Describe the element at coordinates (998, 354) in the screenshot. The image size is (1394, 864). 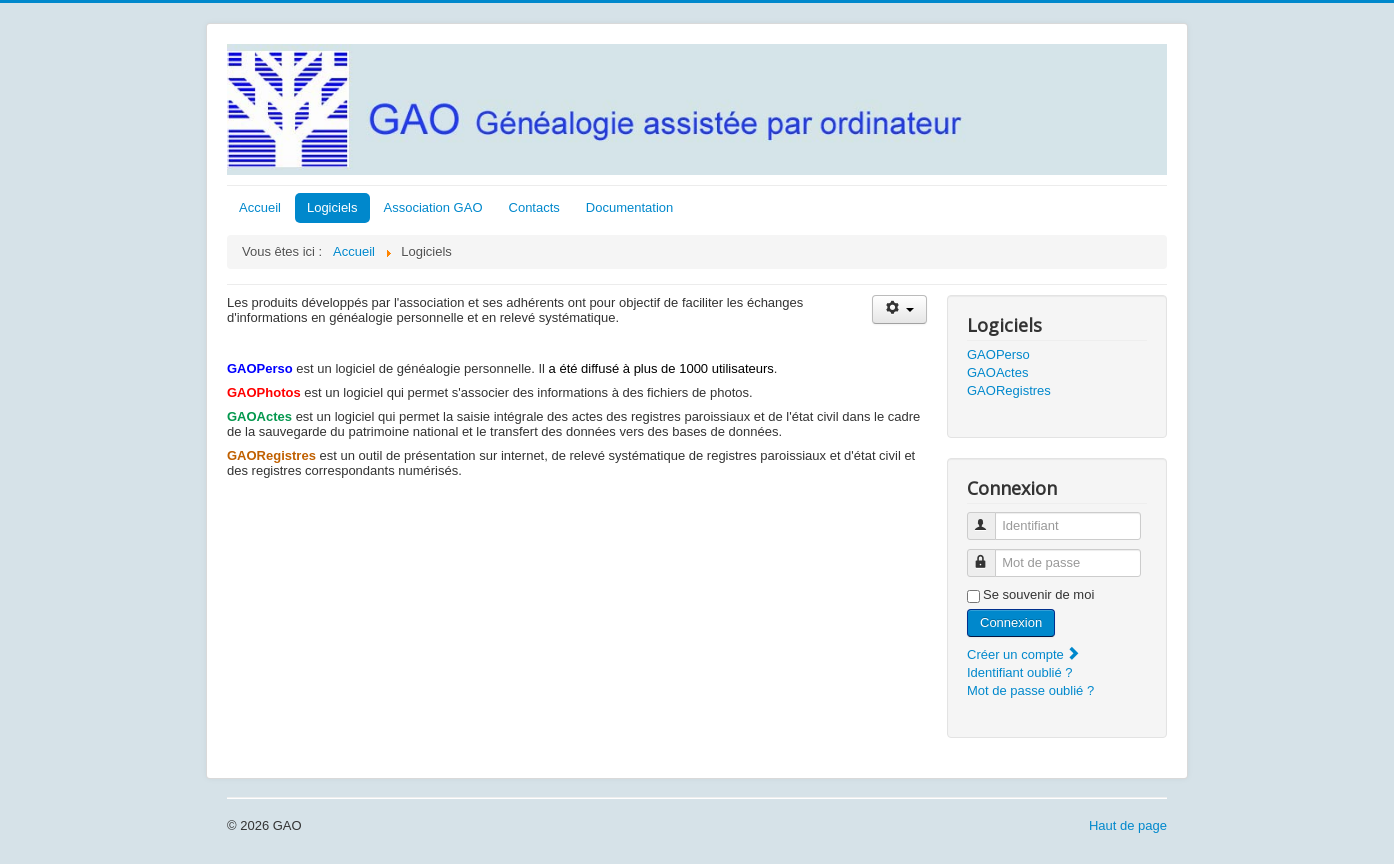
I see `GAOPerso` at that location.